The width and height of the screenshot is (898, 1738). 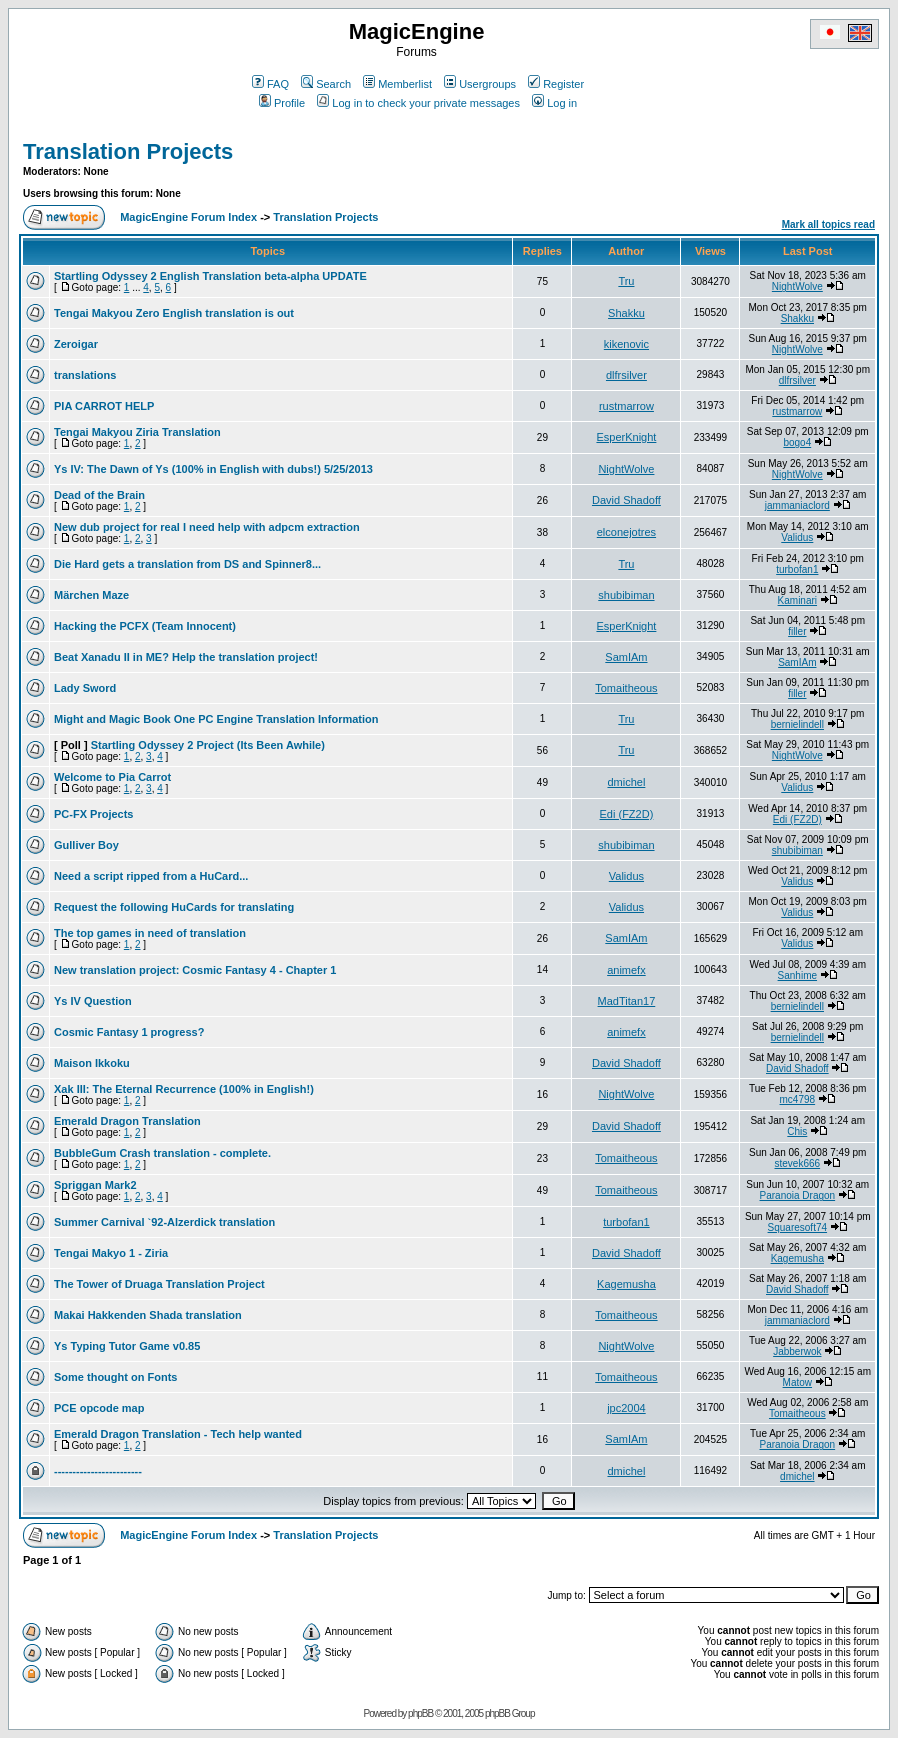 What do you see at coordinates (626, 344) in the screenshot?
I see `kikenovic` at bounding box center [626, 344].